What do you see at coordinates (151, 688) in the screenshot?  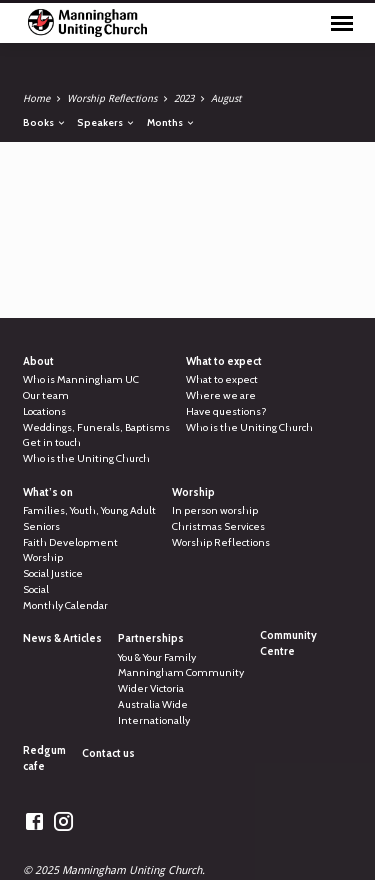 I see `Wider Victoria` at bounding box center [151, 688].